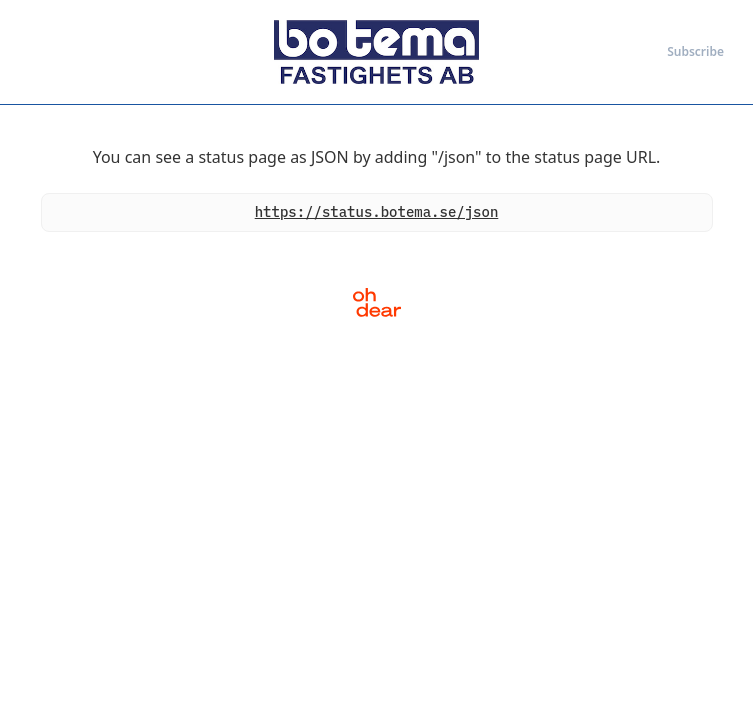 The height and width of the screenshot is (720, 753). What do you see at coordinates (377, 212) in the screenshot?
I see `https://status.botema.se/json` at bounding box center [377, 212].